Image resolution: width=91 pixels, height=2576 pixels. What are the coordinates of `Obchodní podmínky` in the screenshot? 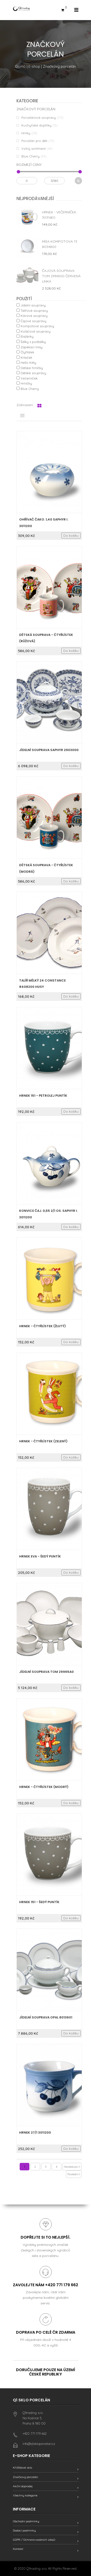 It's located at (26, 2521).